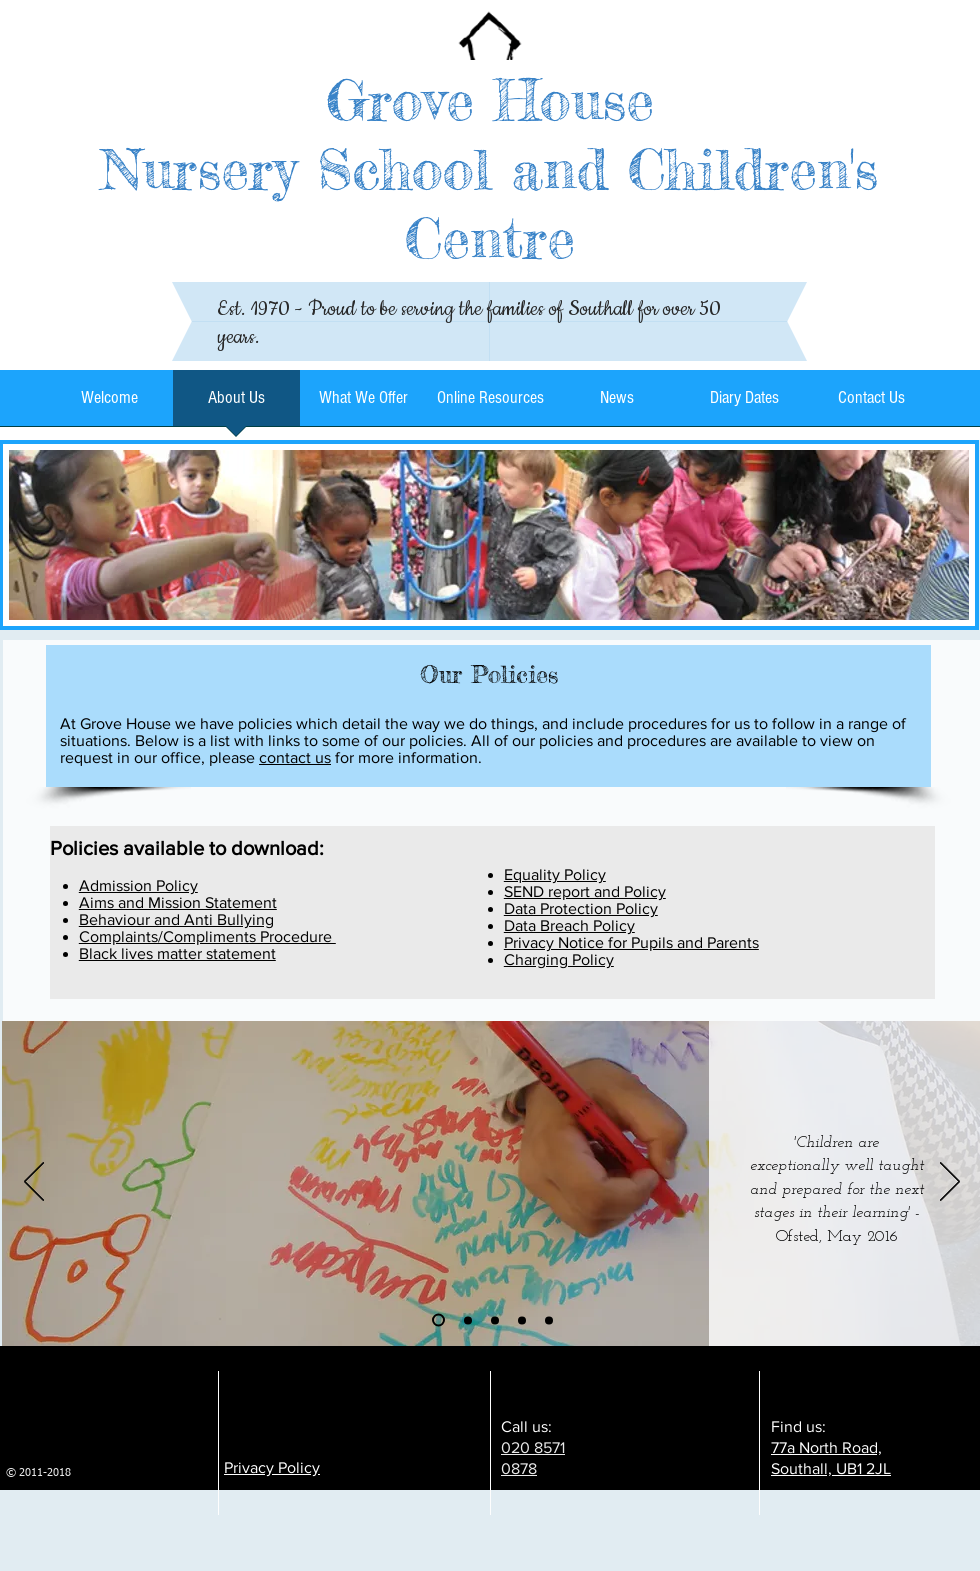 The image size is (980, 1571). Describe the element at coordinates (522, 1320) in the screenshot. I see `[Copy of Slide 3]` at that location.